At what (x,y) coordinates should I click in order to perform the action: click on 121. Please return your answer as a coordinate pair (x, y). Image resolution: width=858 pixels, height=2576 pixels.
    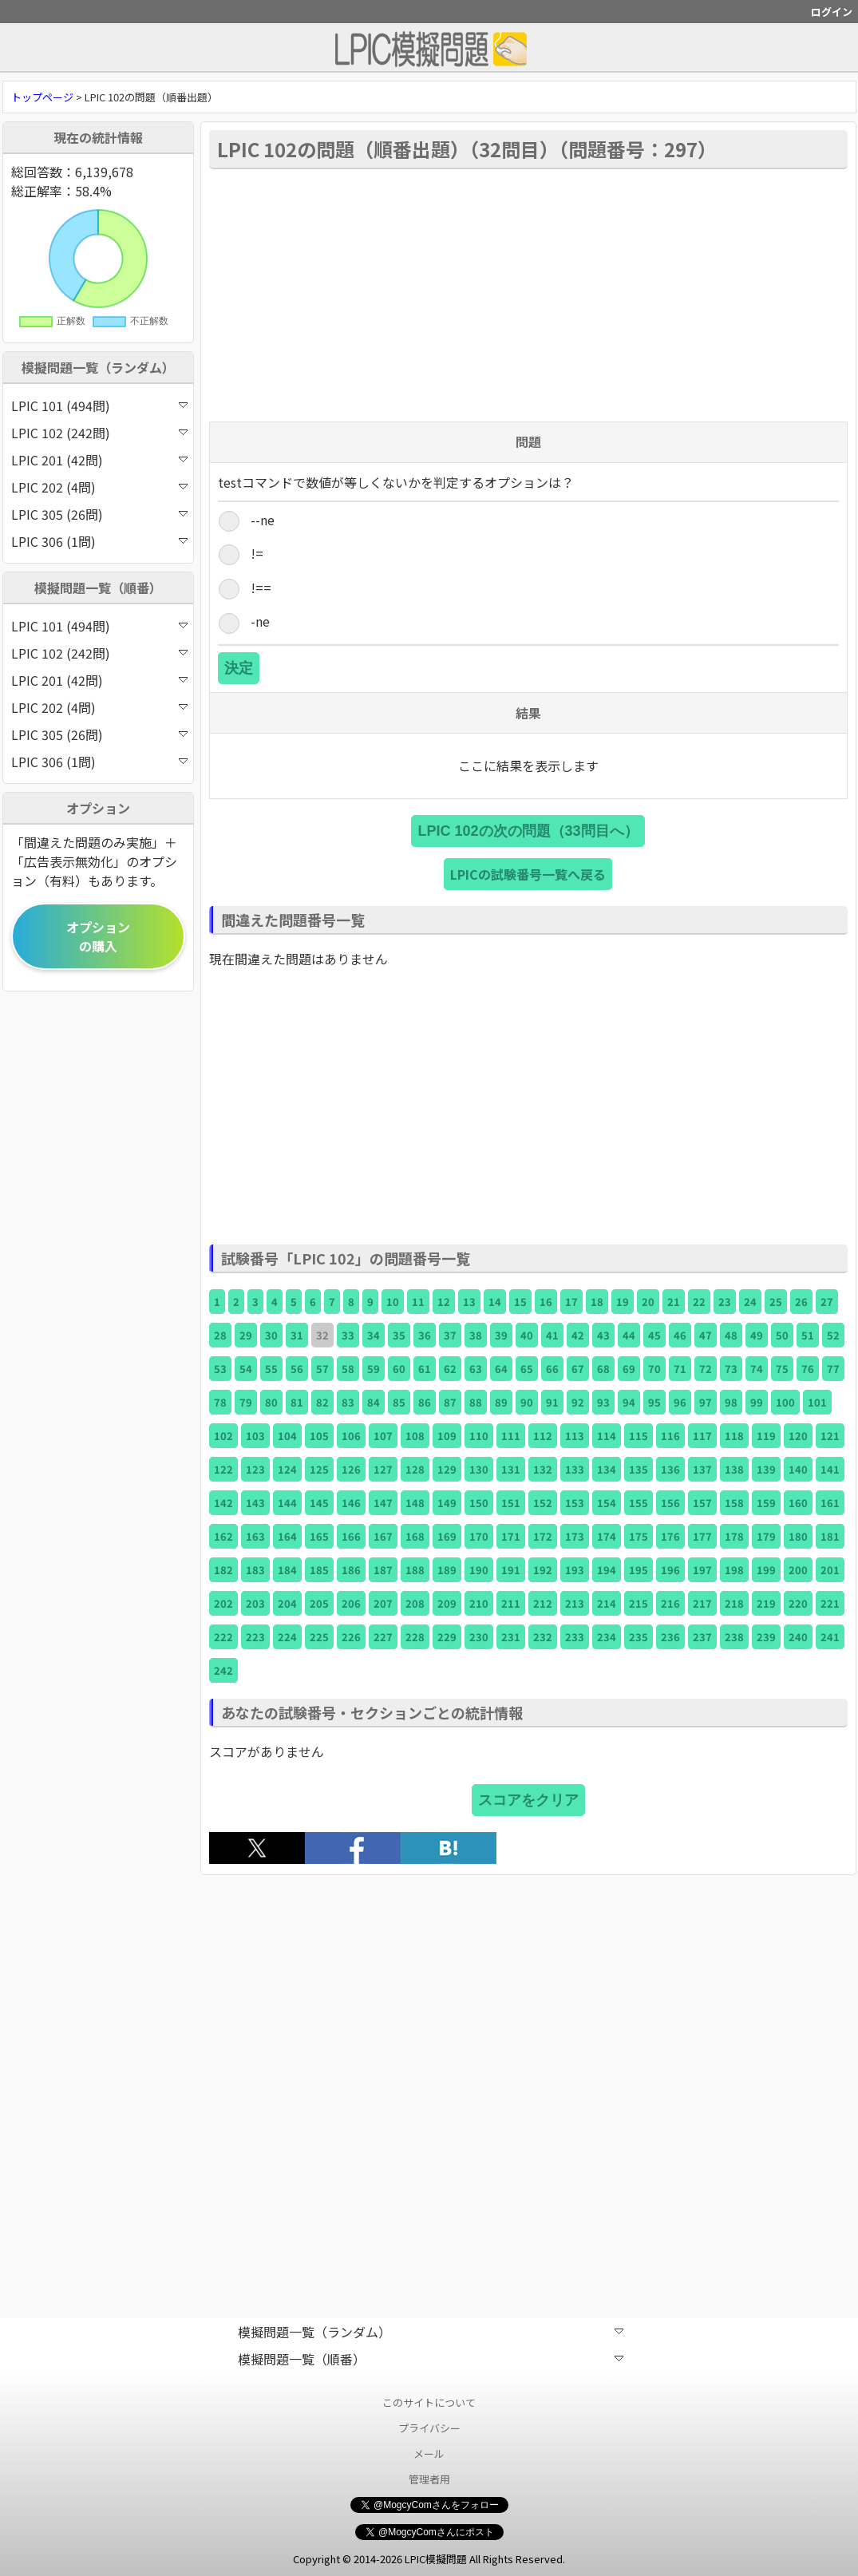
    Looking at the image, I should click on (830, 1435).